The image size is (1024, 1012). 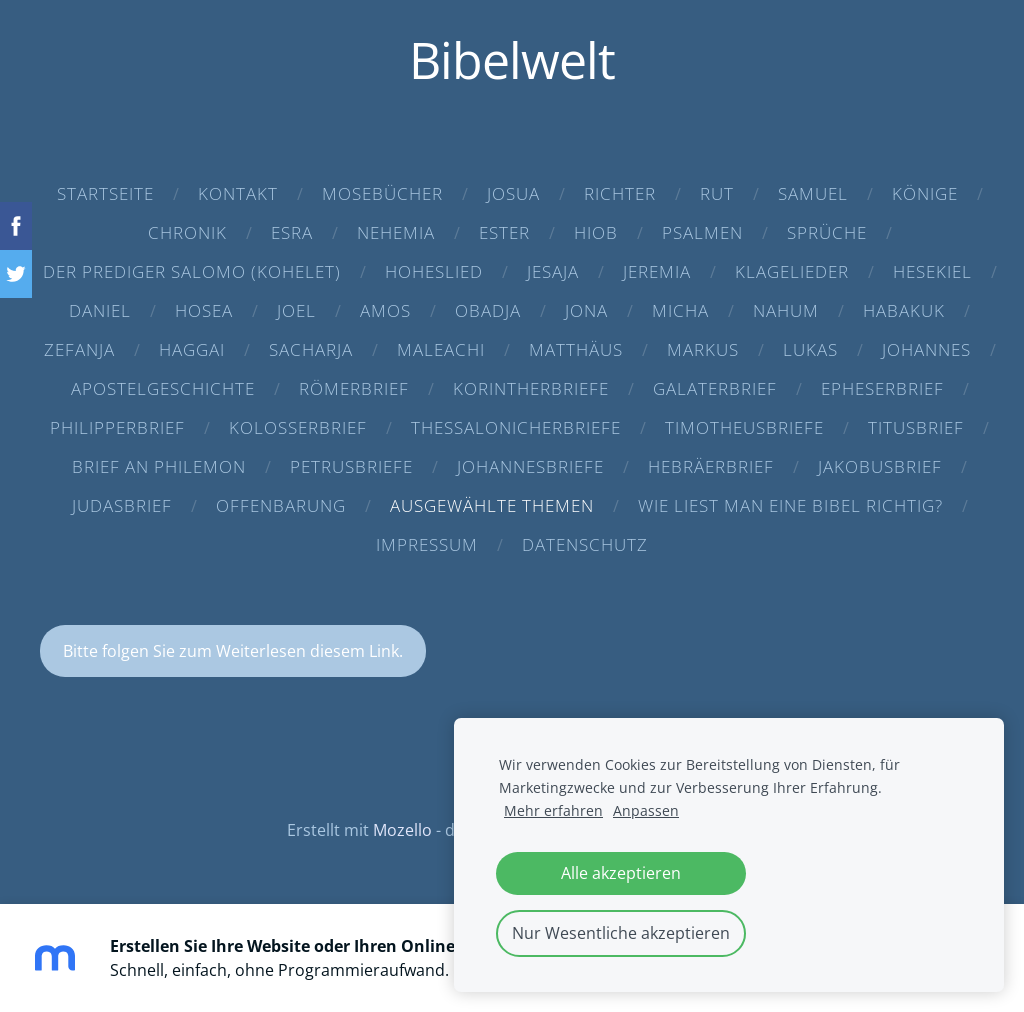 What do you see at coordinates (792, 271) in the screenshot?
I see `Klagelieder [menuitem]` at bounding box center [792, 271].